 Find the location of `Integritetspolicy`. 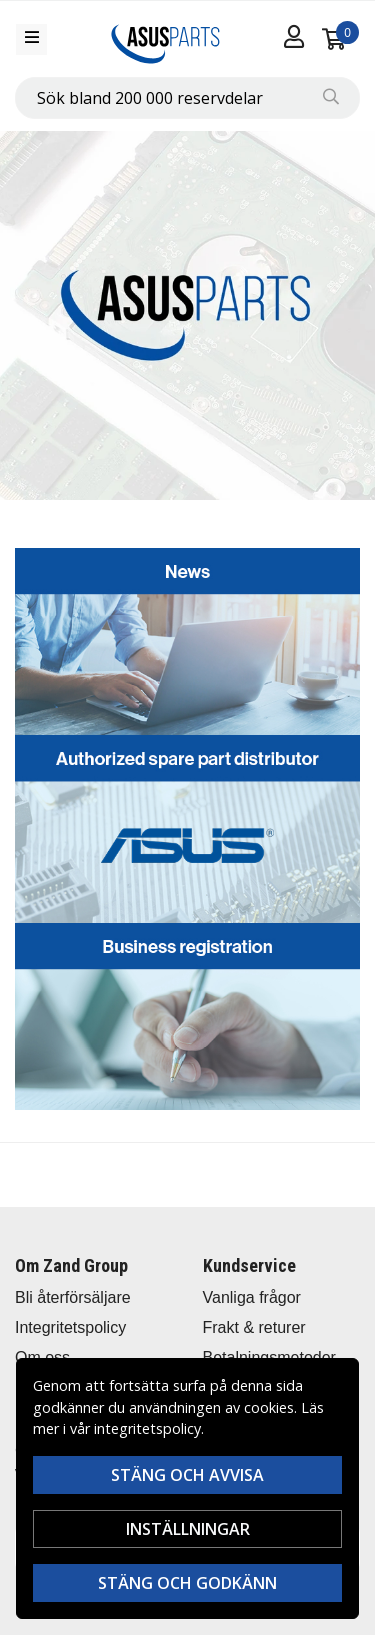

Integritetspolicy is located at coordinates (70, 1327).